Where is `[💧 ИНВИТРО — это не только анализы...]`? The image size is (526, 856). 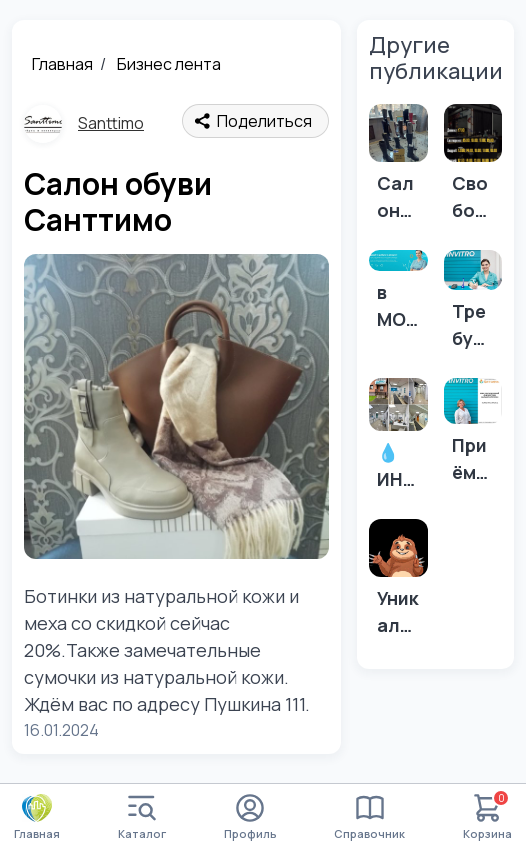
[💧 ИНВИТРО — это не только анализы...] is located at coordinates (398, 440).